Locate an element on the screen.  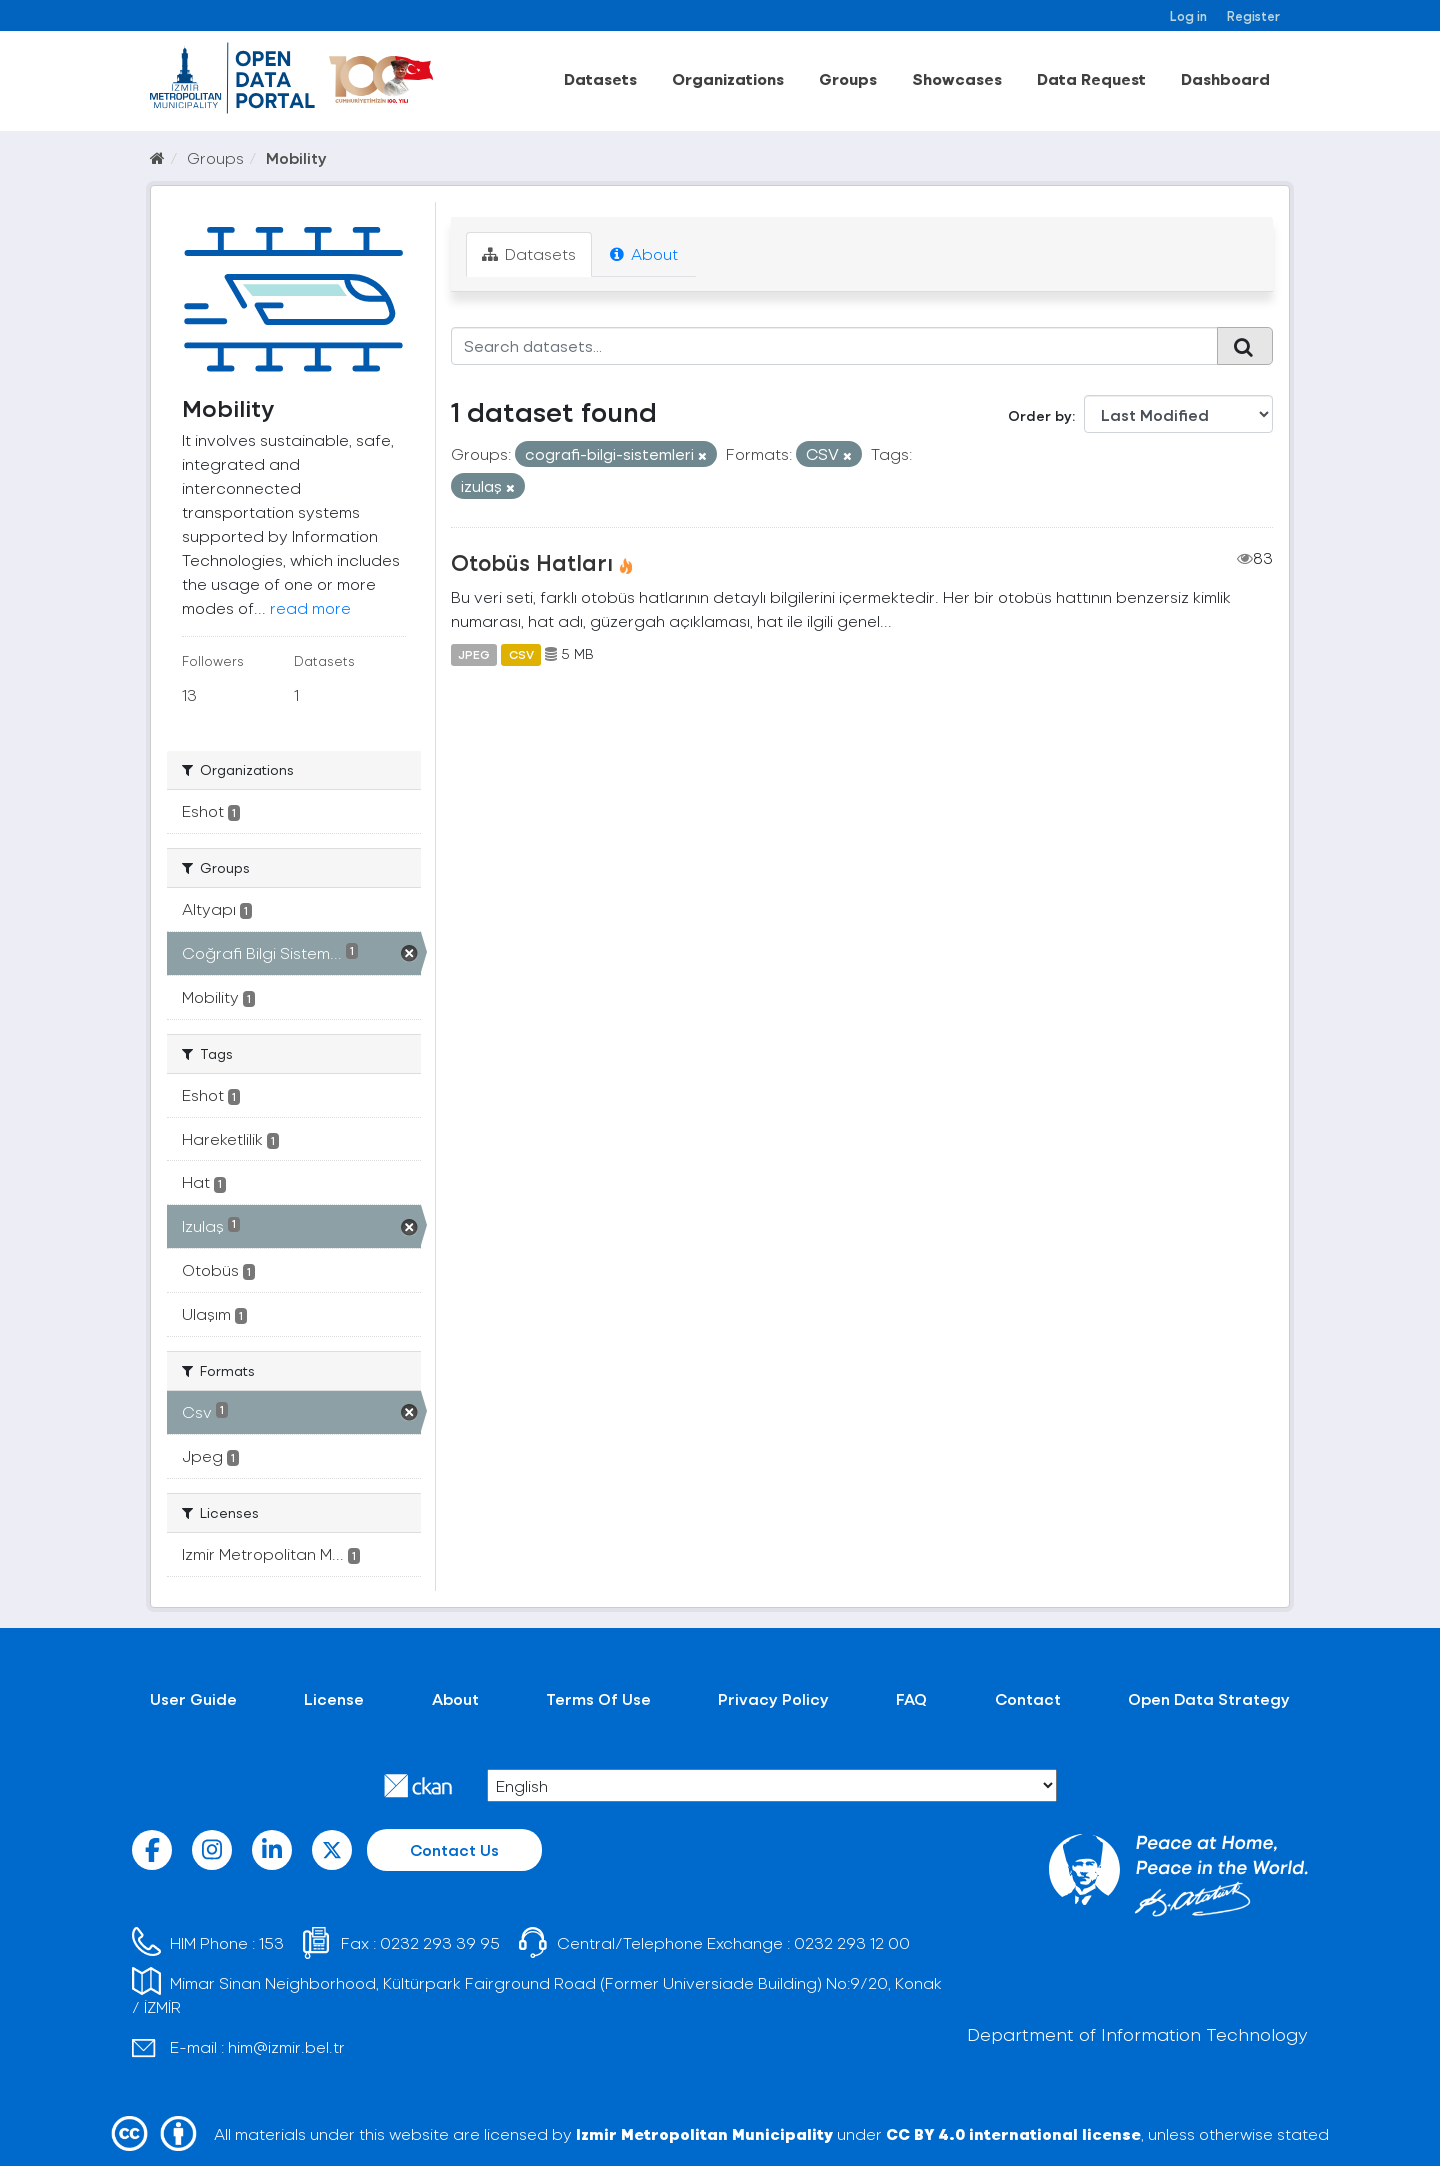
Contact Us is located at coordinates (454, 1849).